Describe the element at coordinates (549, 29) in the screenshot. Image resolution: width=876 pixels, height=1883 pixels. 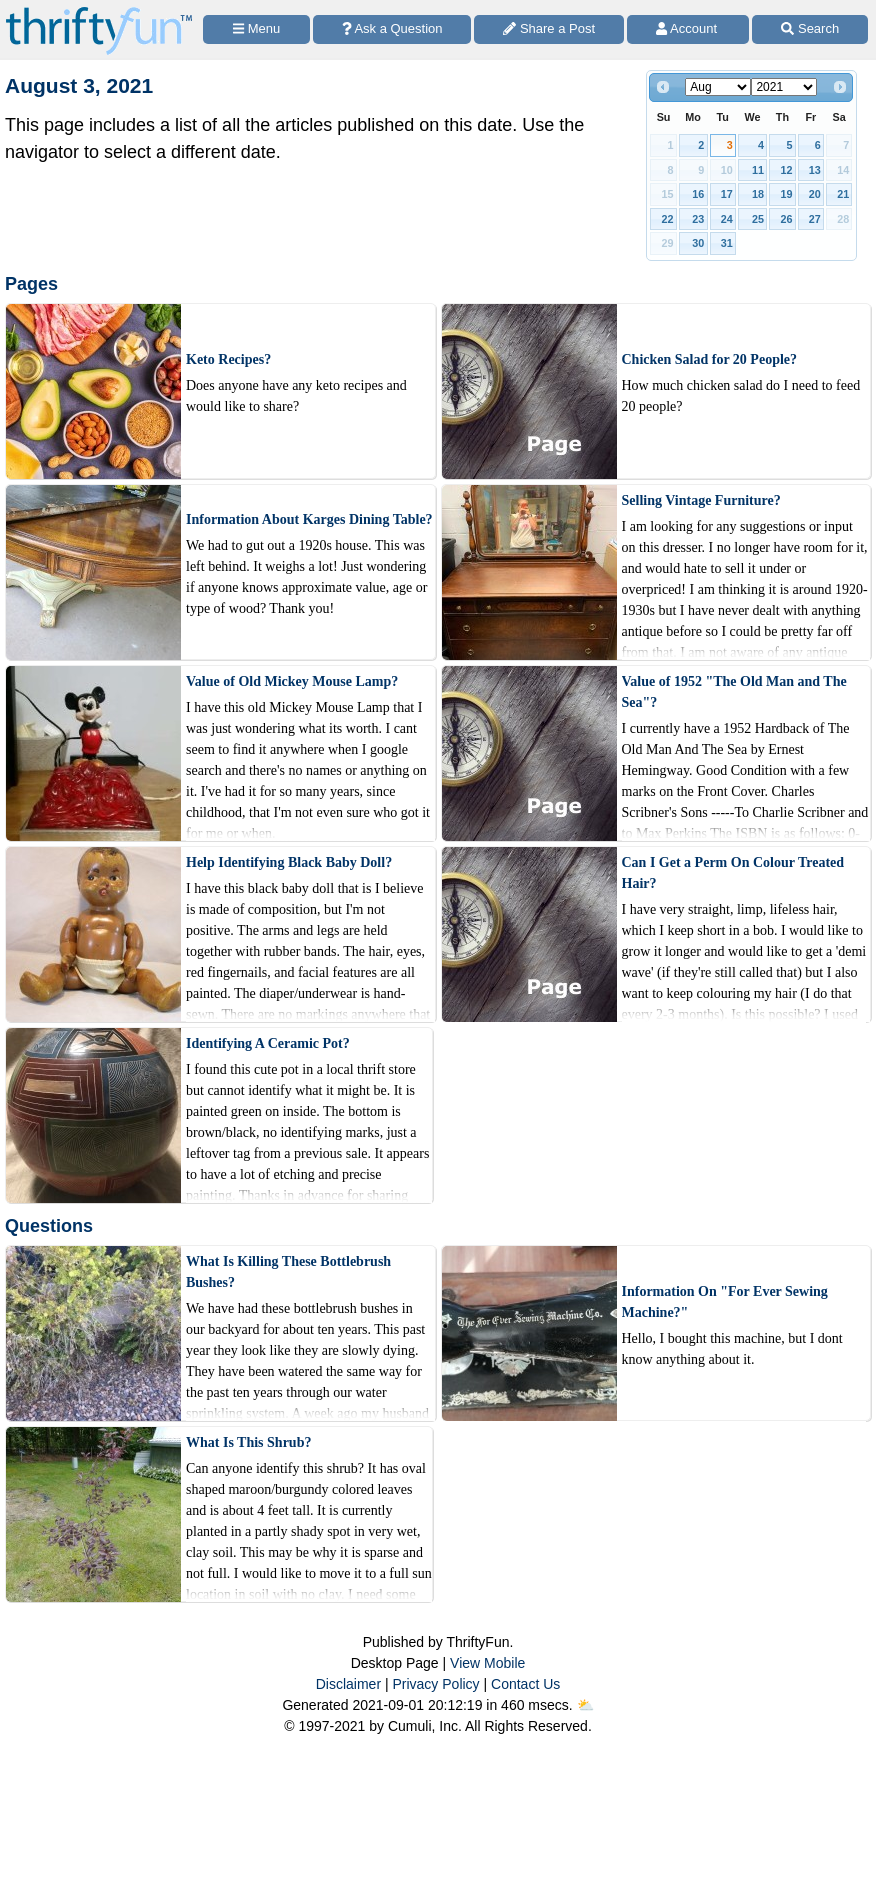
I see `[Share a Post]` at that location.